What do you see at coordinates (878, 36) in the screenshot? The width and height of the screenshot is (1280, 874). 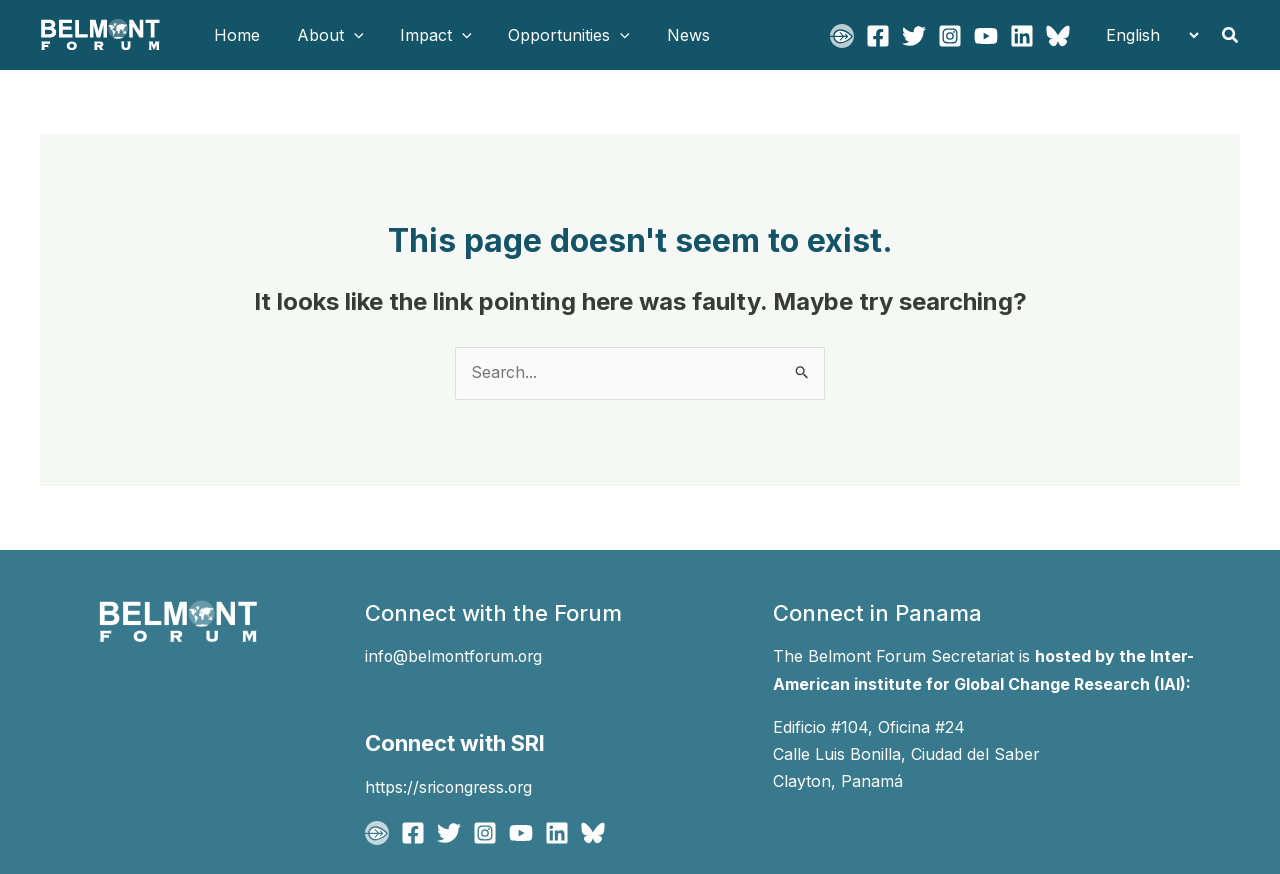 I see `[Facebook]` at bounding box center [878, 36].